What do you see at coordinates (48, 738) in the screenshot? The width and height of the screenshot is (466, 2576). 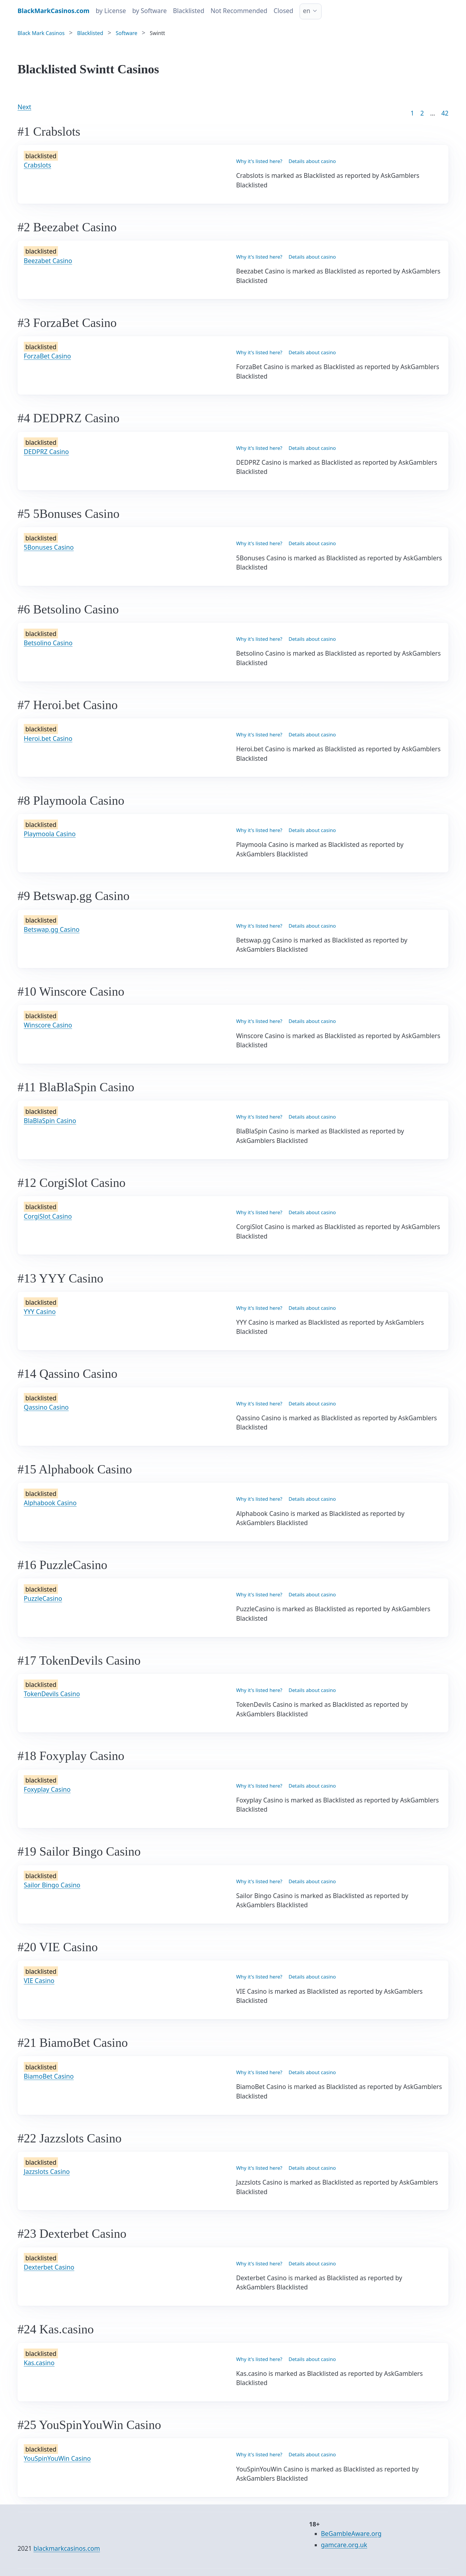 I see `Heroi.bet Casino` at bounding box center [48, 738].